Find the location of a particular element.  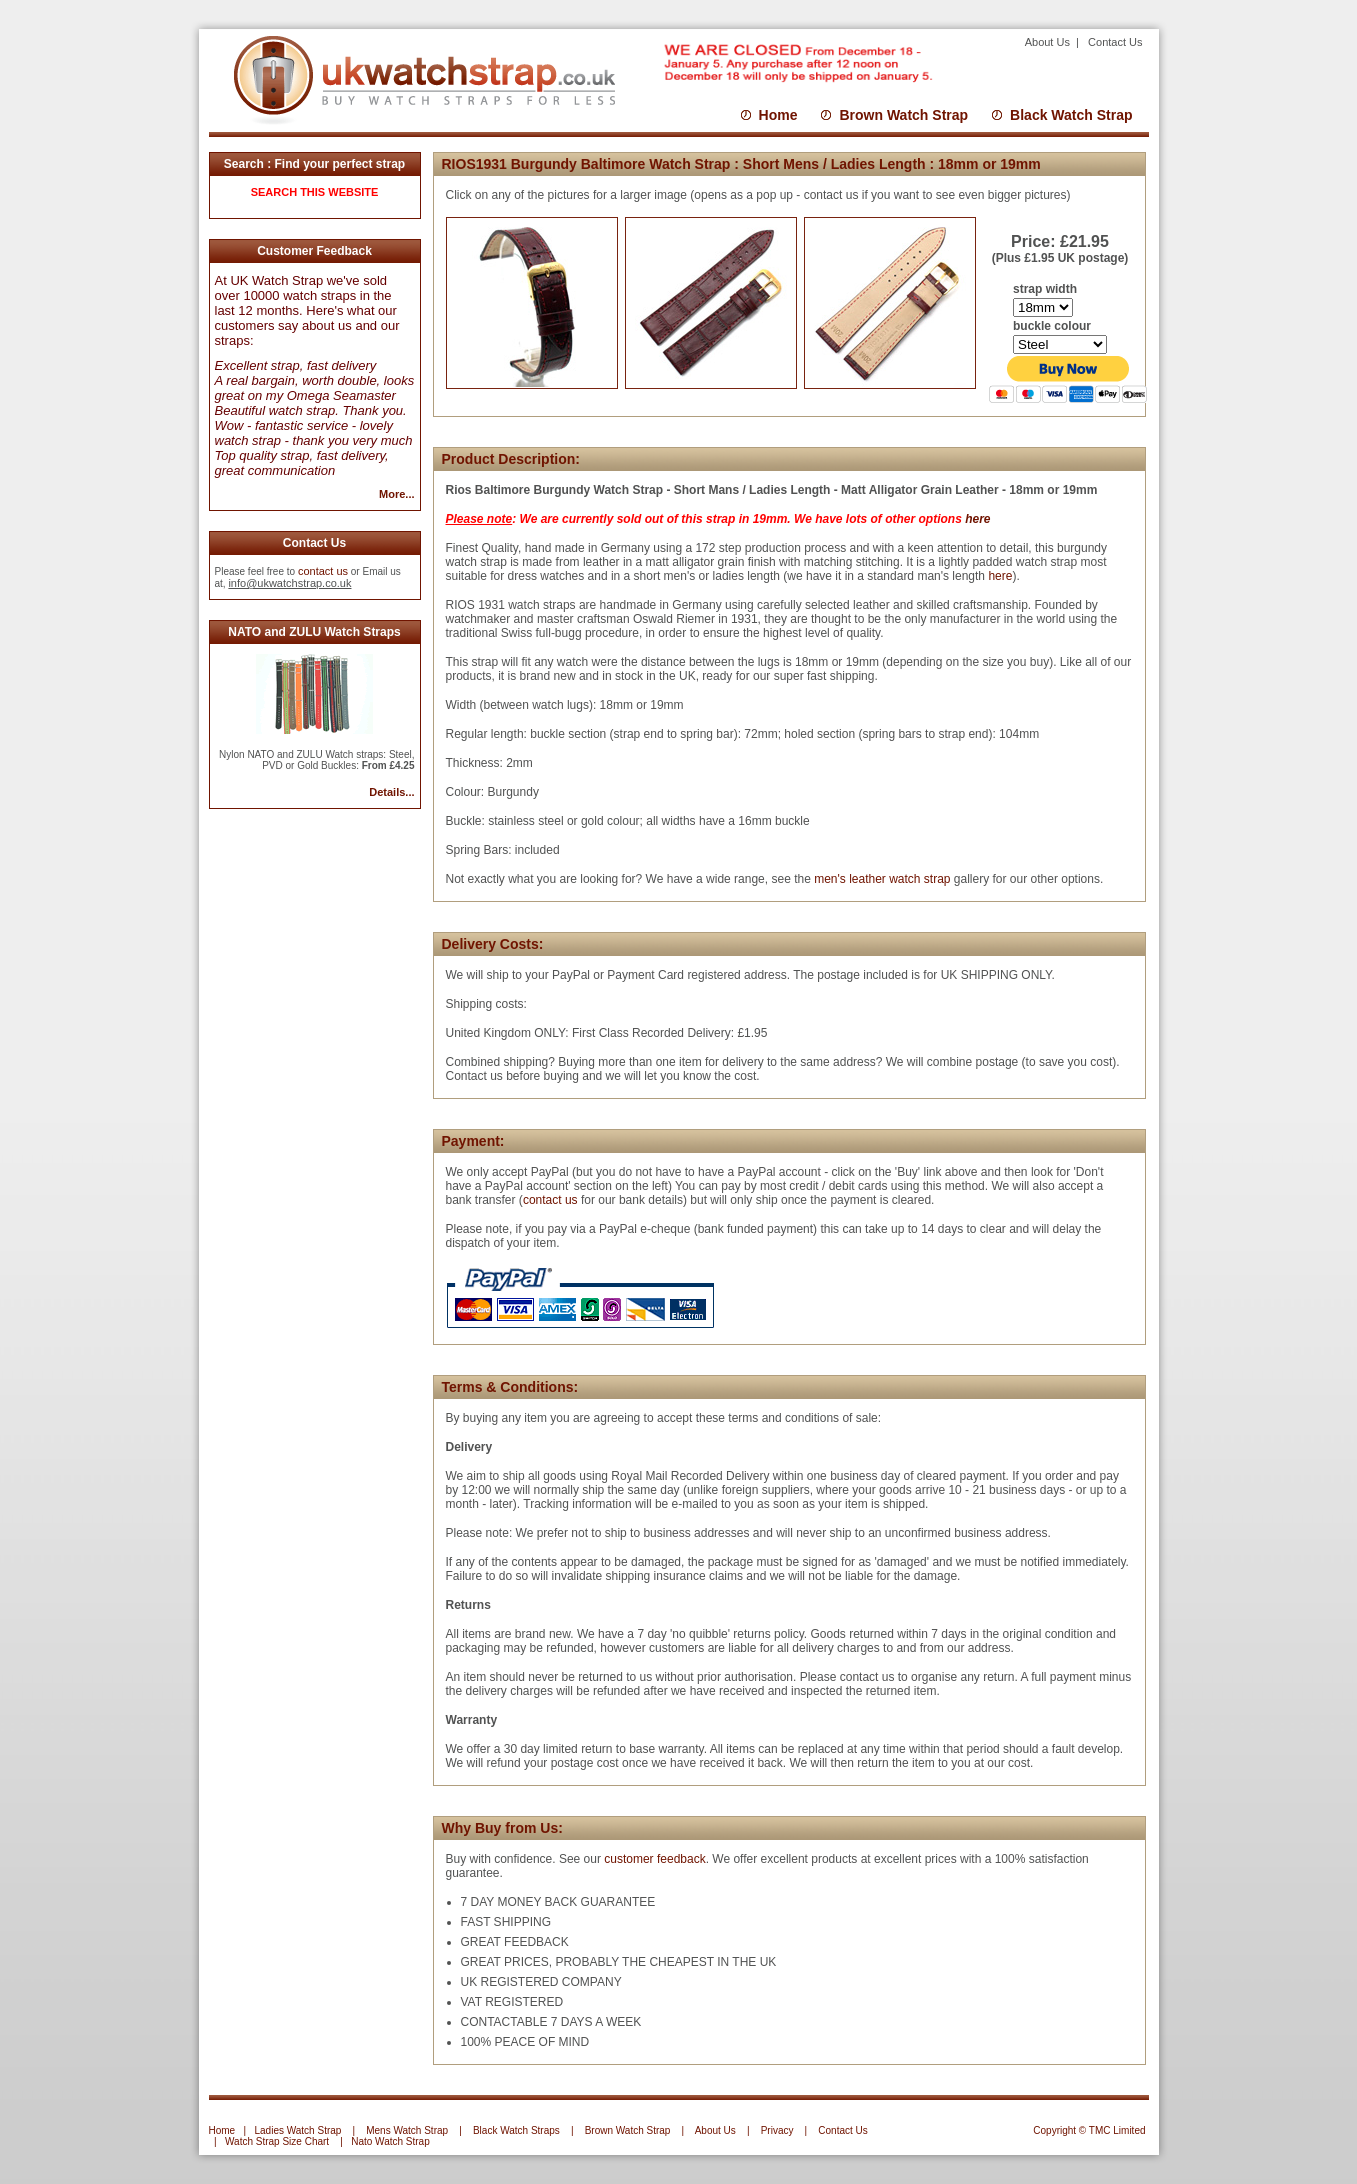

contact us is located at coordinates (323, 571).